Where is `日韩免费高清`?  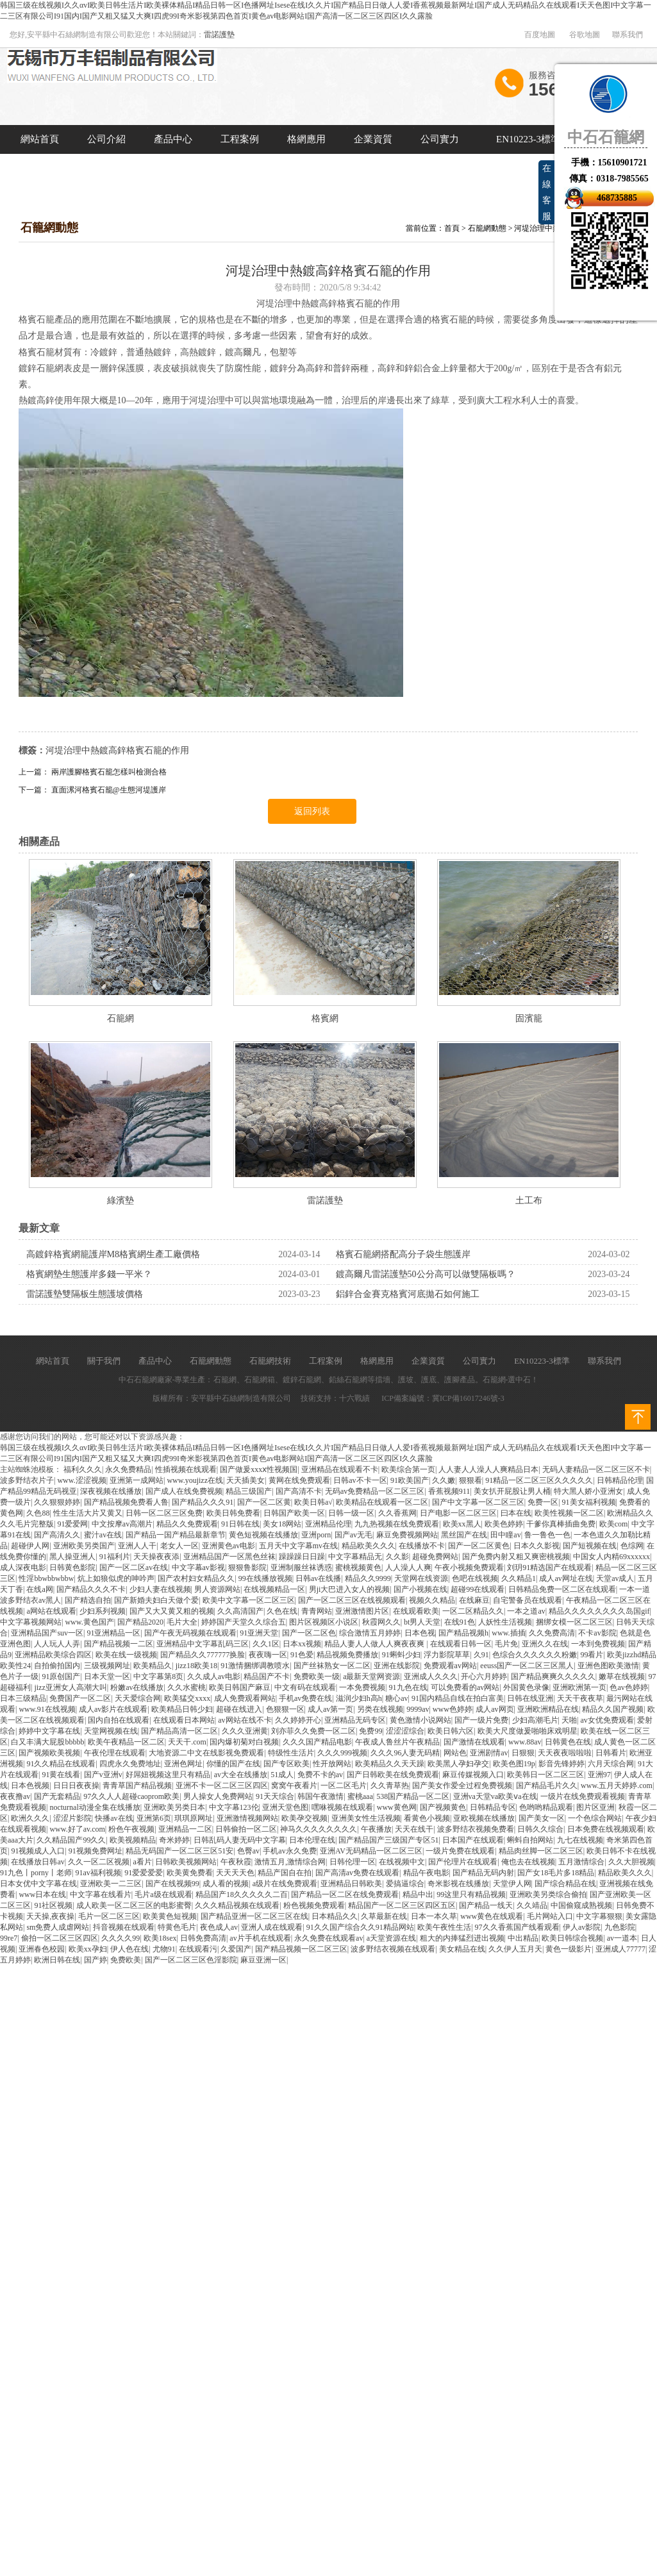
日韩免费高清 is located at coordinates (203, 1938).